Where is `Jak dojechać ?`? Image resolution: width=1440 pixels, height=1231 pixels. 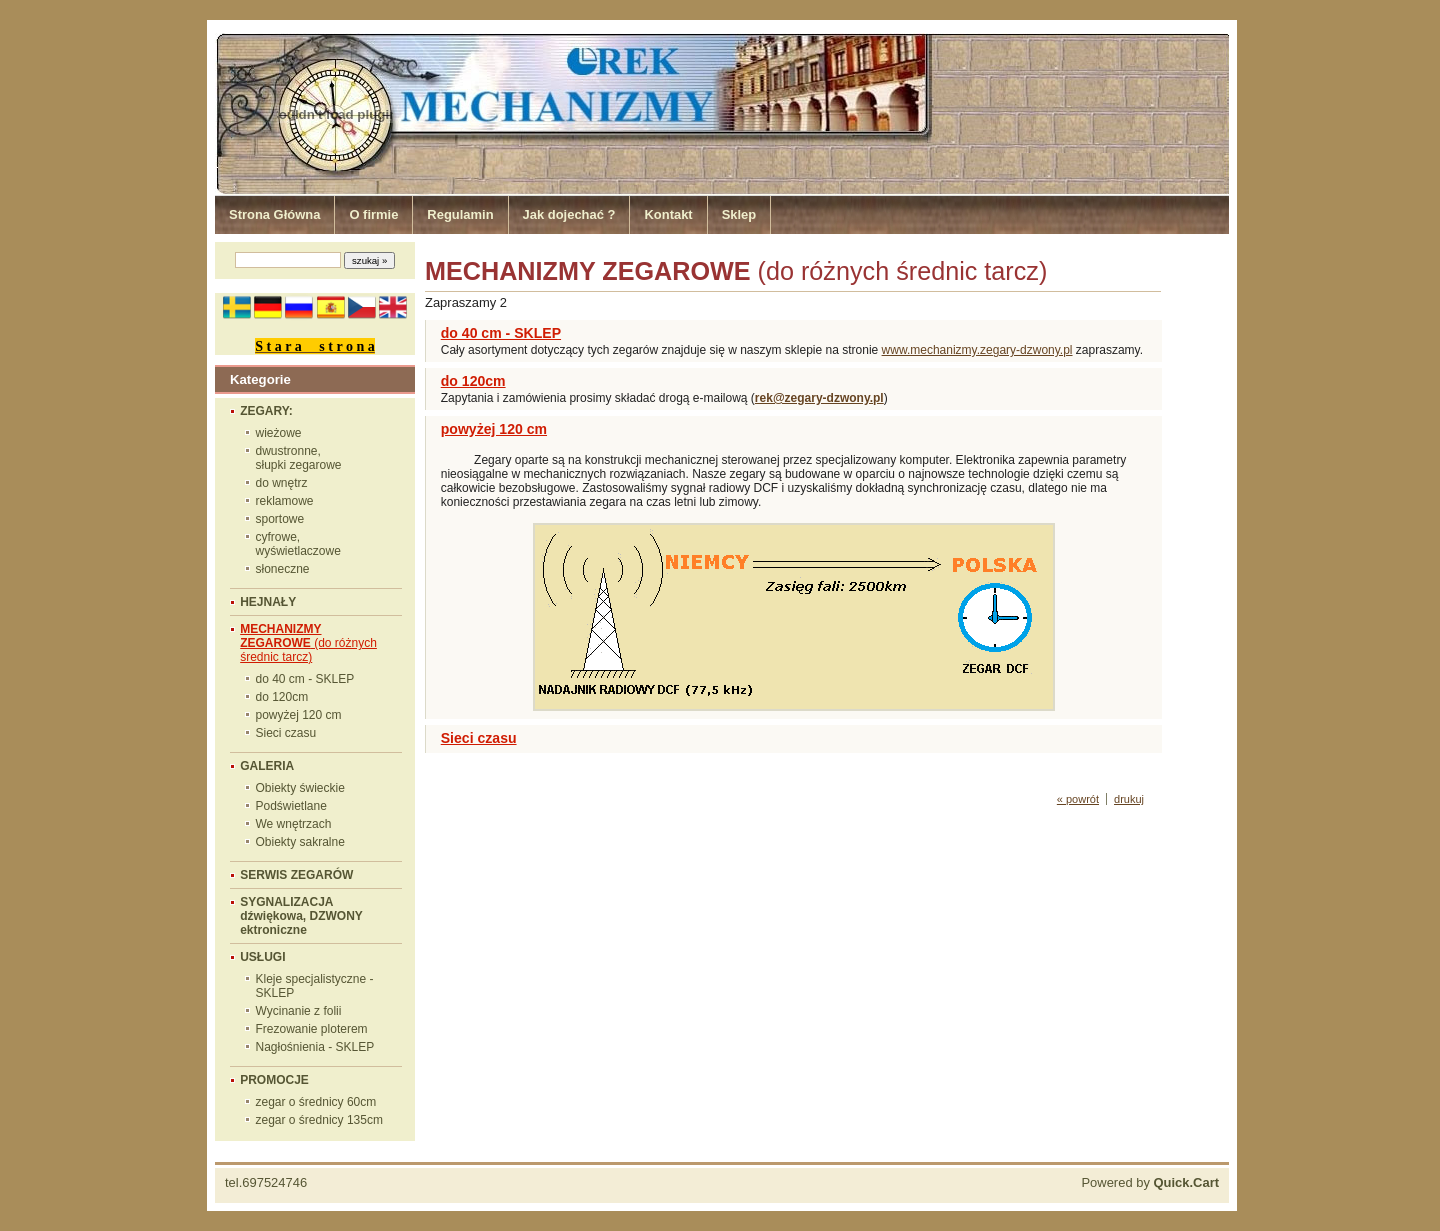 Jak dojechać ? is located at coordinates (569, 214).